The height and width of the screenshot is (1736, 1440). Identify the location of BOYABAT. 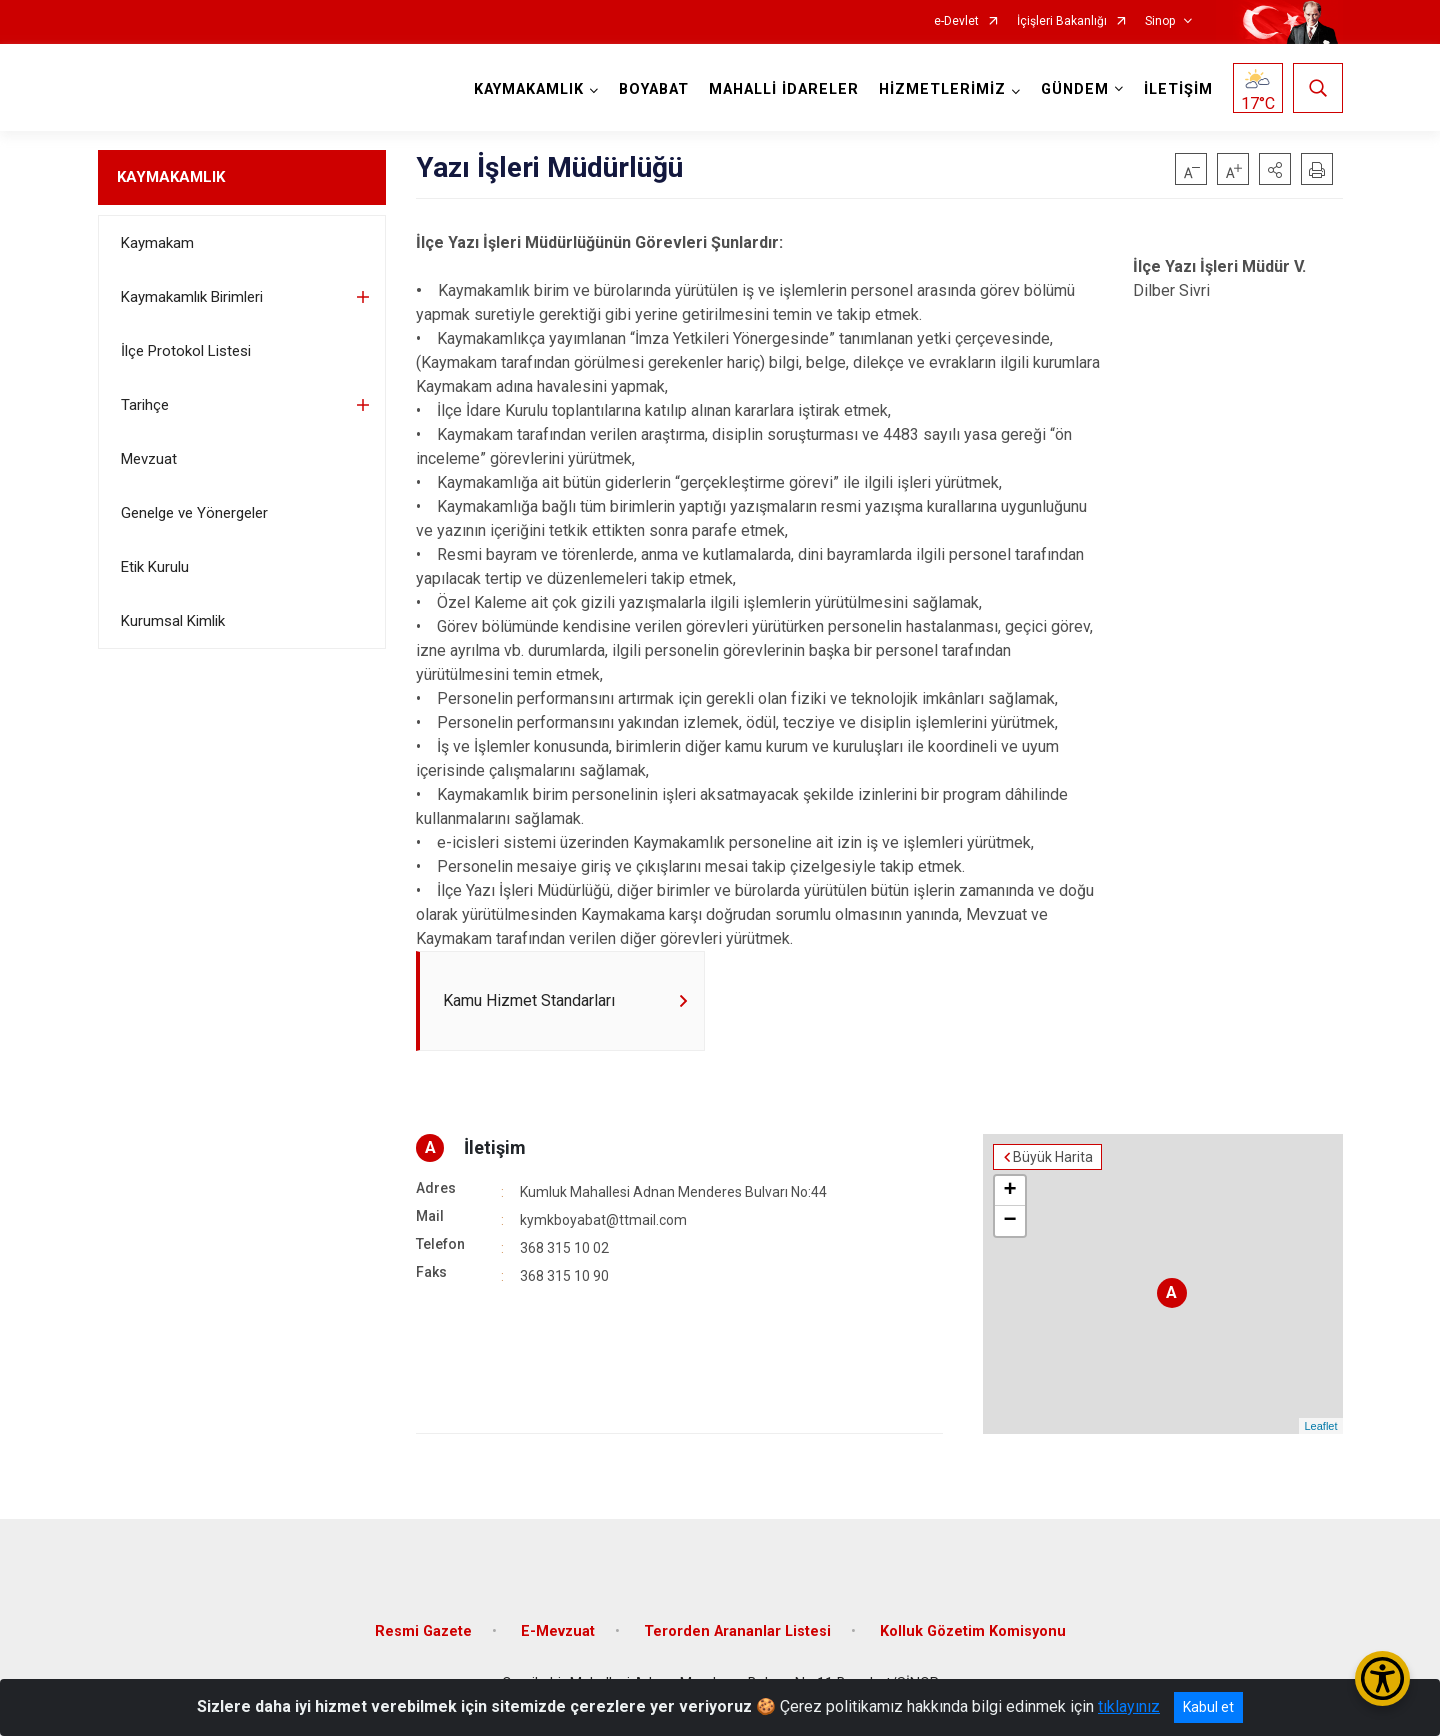
(654, 89).